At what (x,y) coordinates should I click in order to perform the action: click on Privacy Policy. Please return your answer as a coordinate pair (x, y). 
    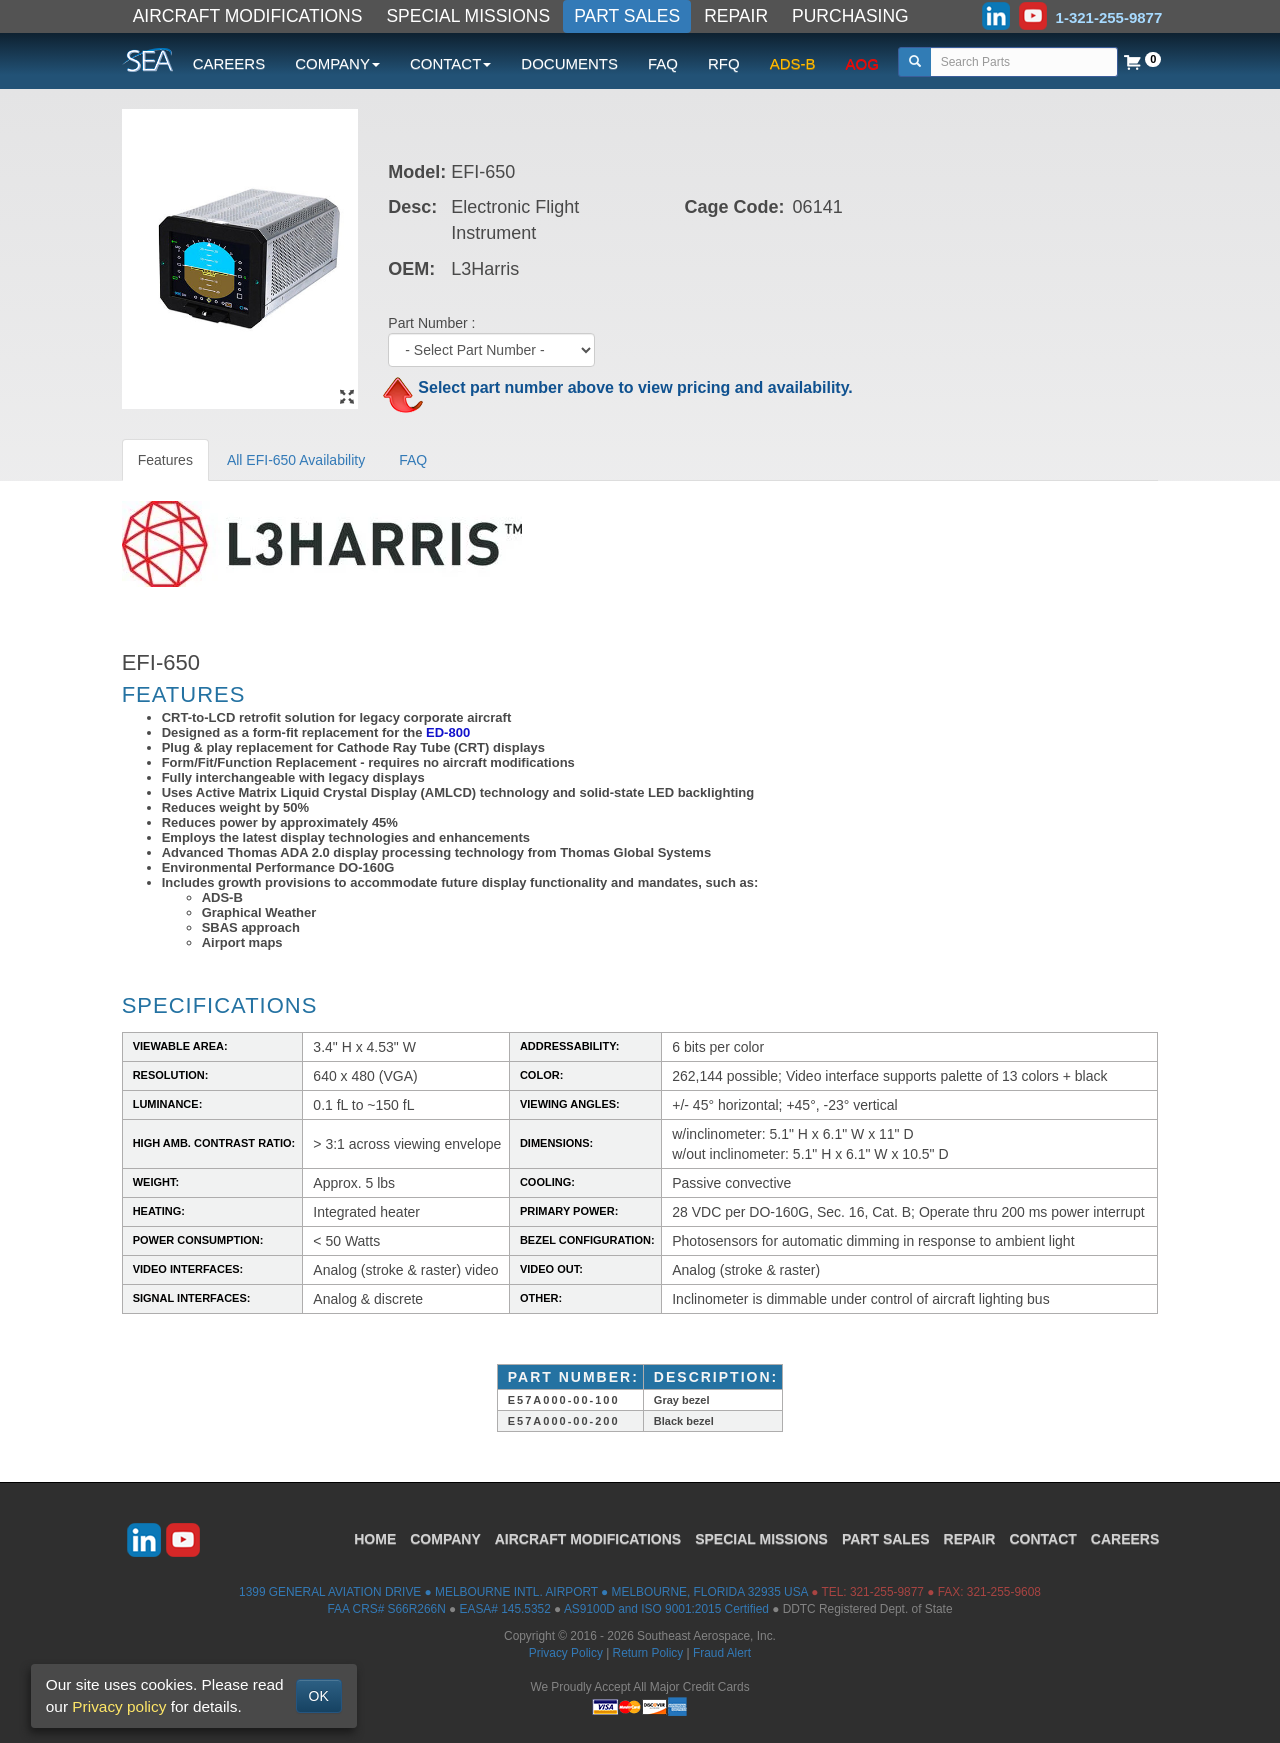
    Looking at the image, I should click on (566, 1653).